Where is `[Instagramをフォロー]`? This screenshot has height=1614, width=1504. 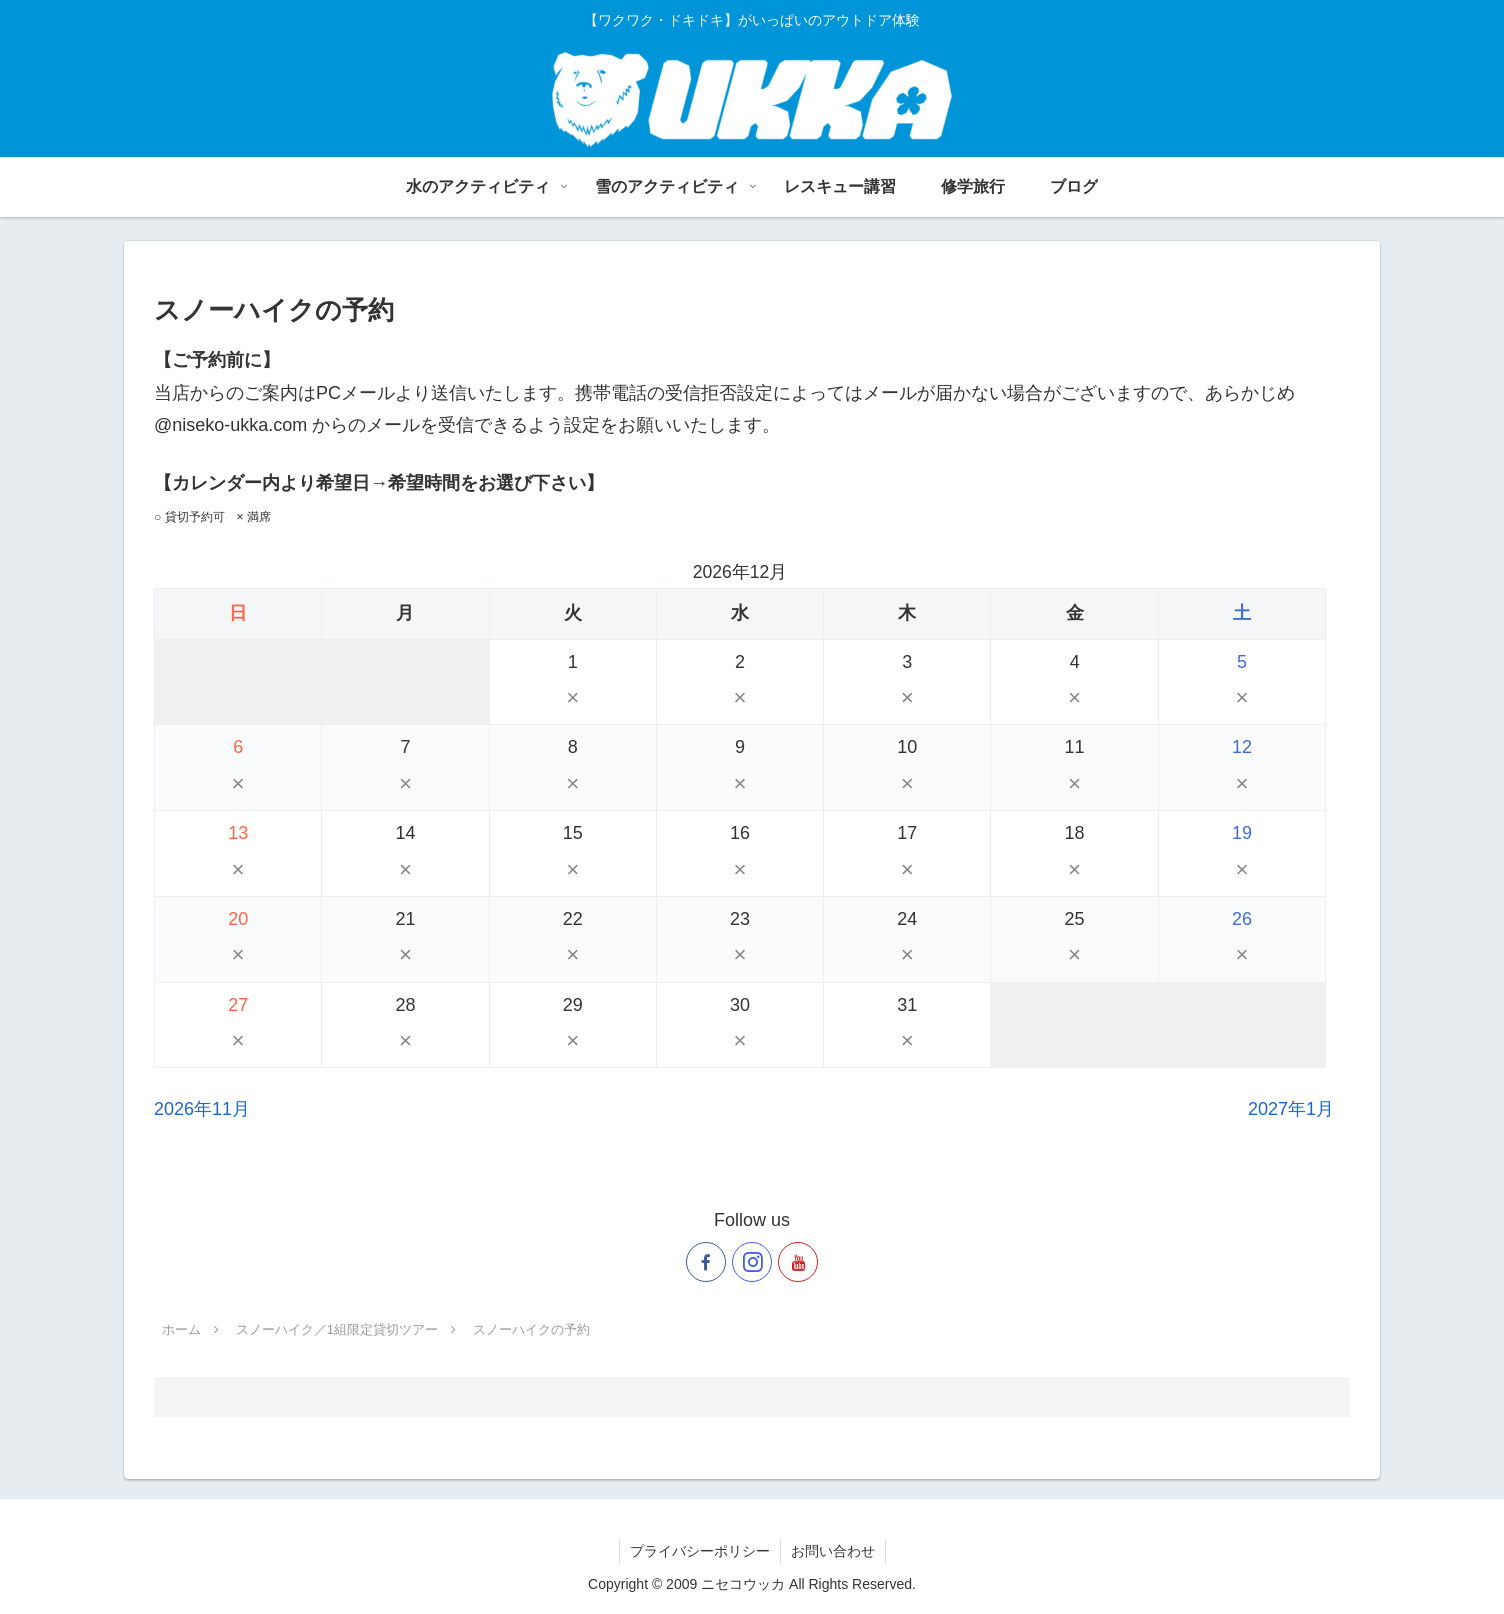
[Instagramをフォロー] is located at coordinates (752, 1262).